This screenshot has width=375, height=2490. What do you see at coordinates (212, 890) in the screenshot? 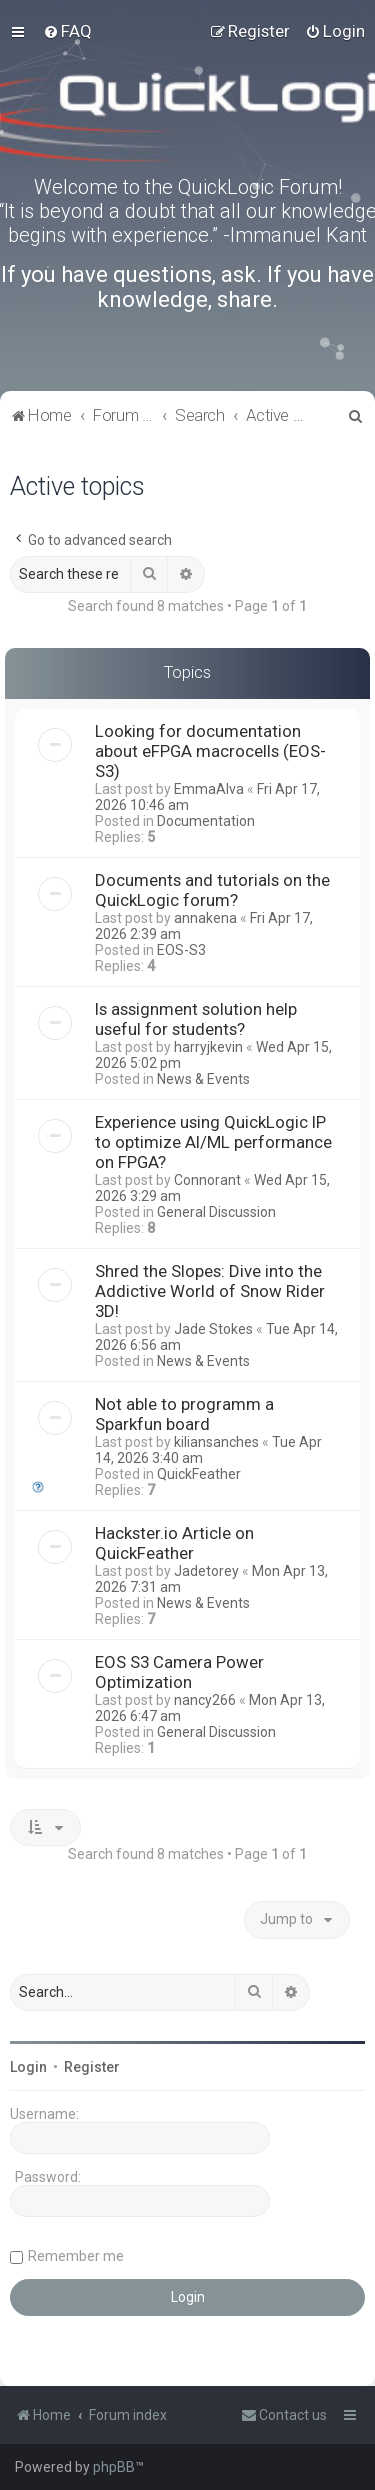
I see `Documents and tutorials on the QuickLogic forum?` at bounding box center [212, 890].